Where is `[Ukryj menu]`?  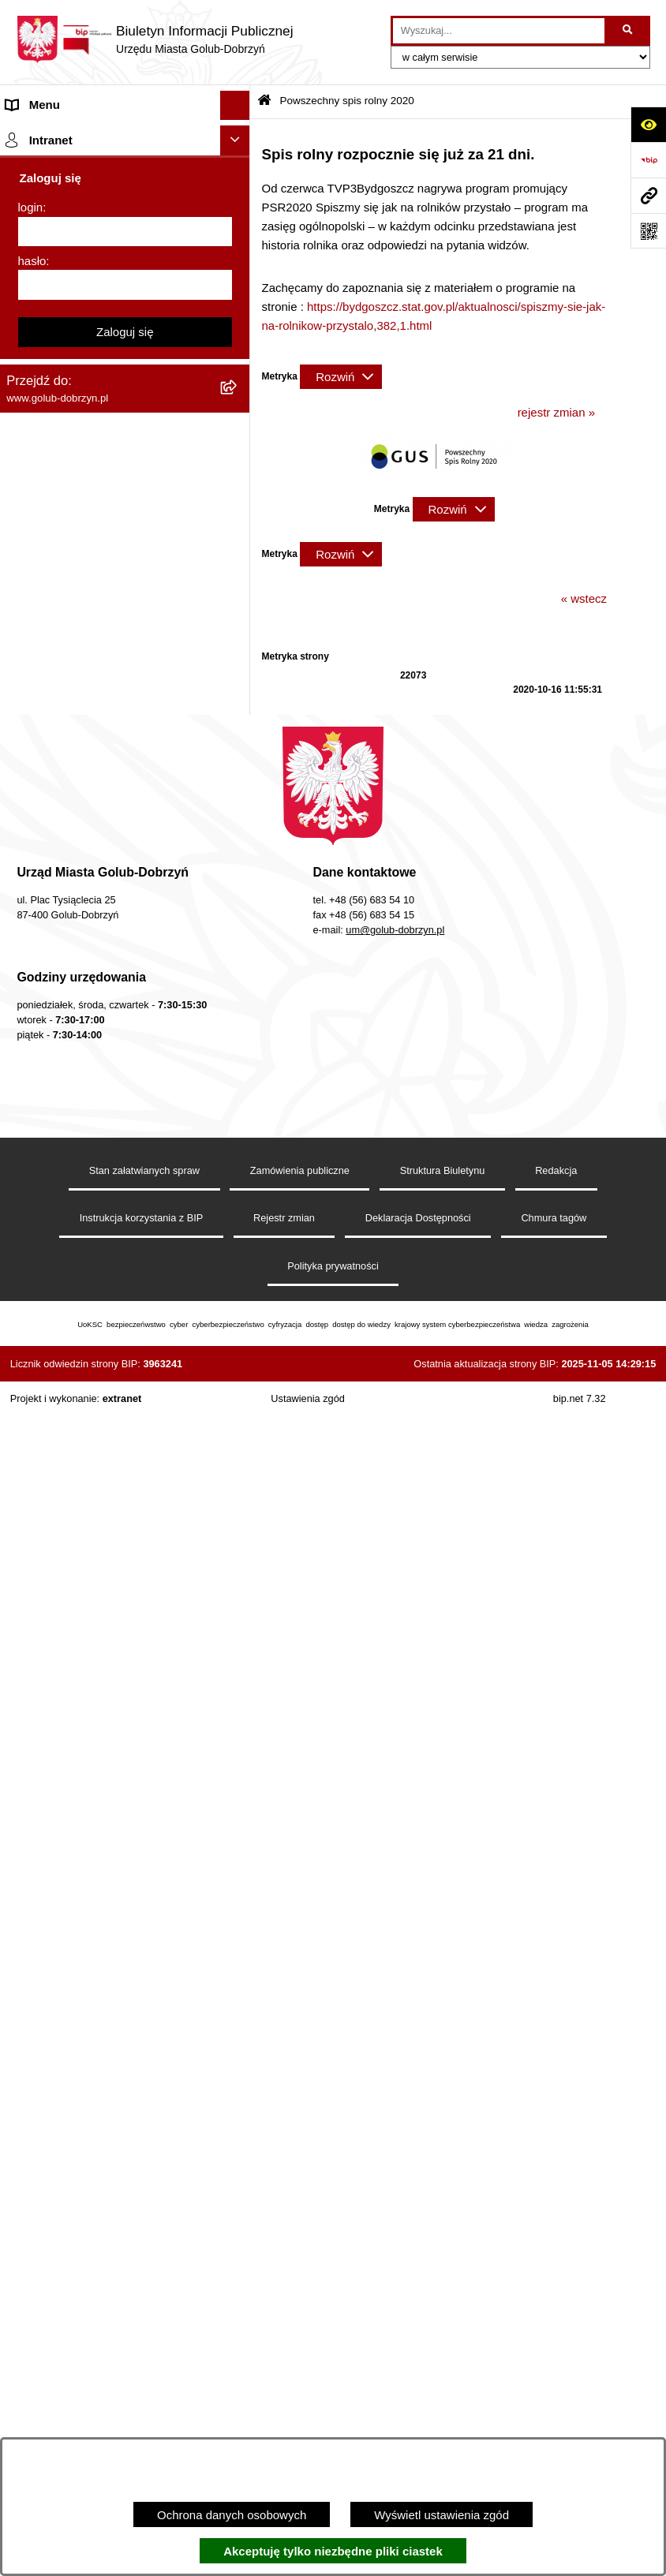 [Ukryj menu] is located at coordinates (235, 106).